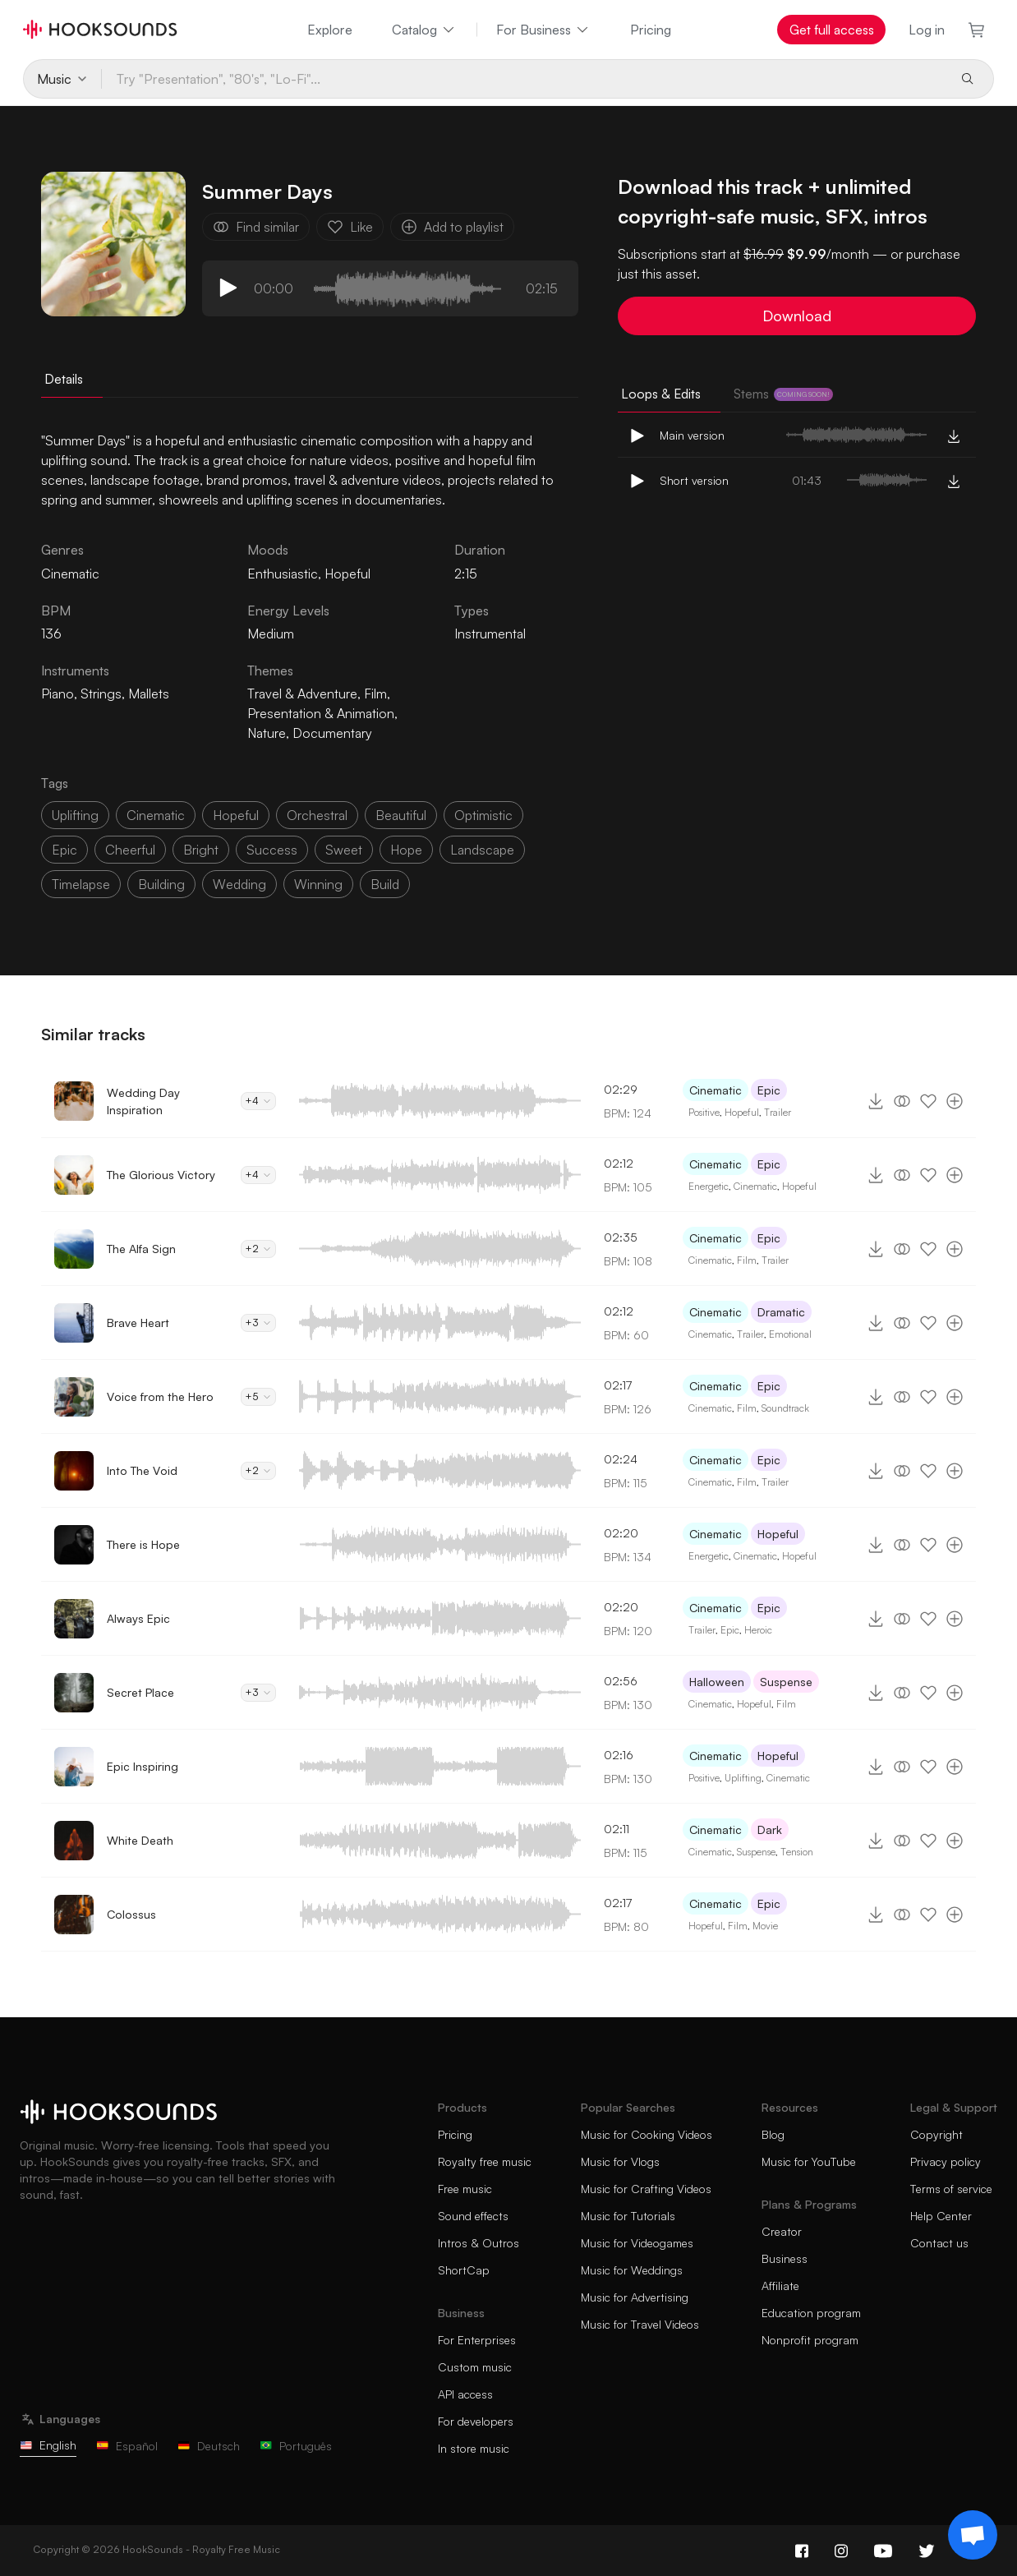 This screenshot has width=1017, height=2576. I want to click on Download, so click(796, 315).